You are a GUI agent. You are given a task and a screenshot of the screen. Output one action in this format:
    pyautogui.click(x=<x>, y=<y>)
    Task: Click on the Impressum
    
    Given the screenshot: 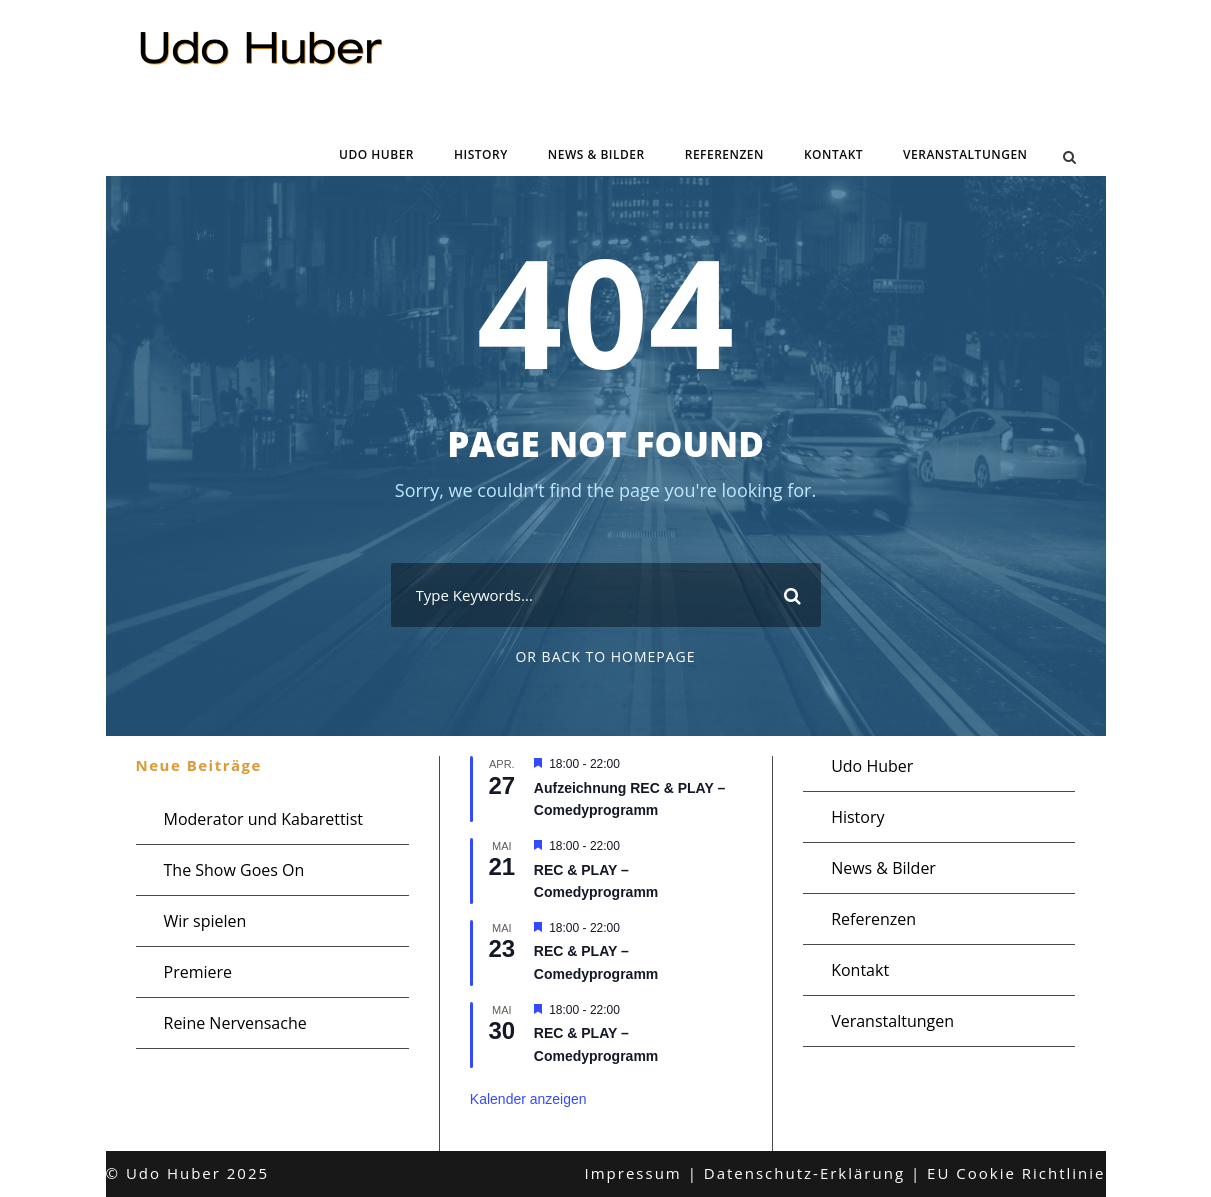 What is the action you would take?
    pyautogui.click(x=633, y=1173)
    